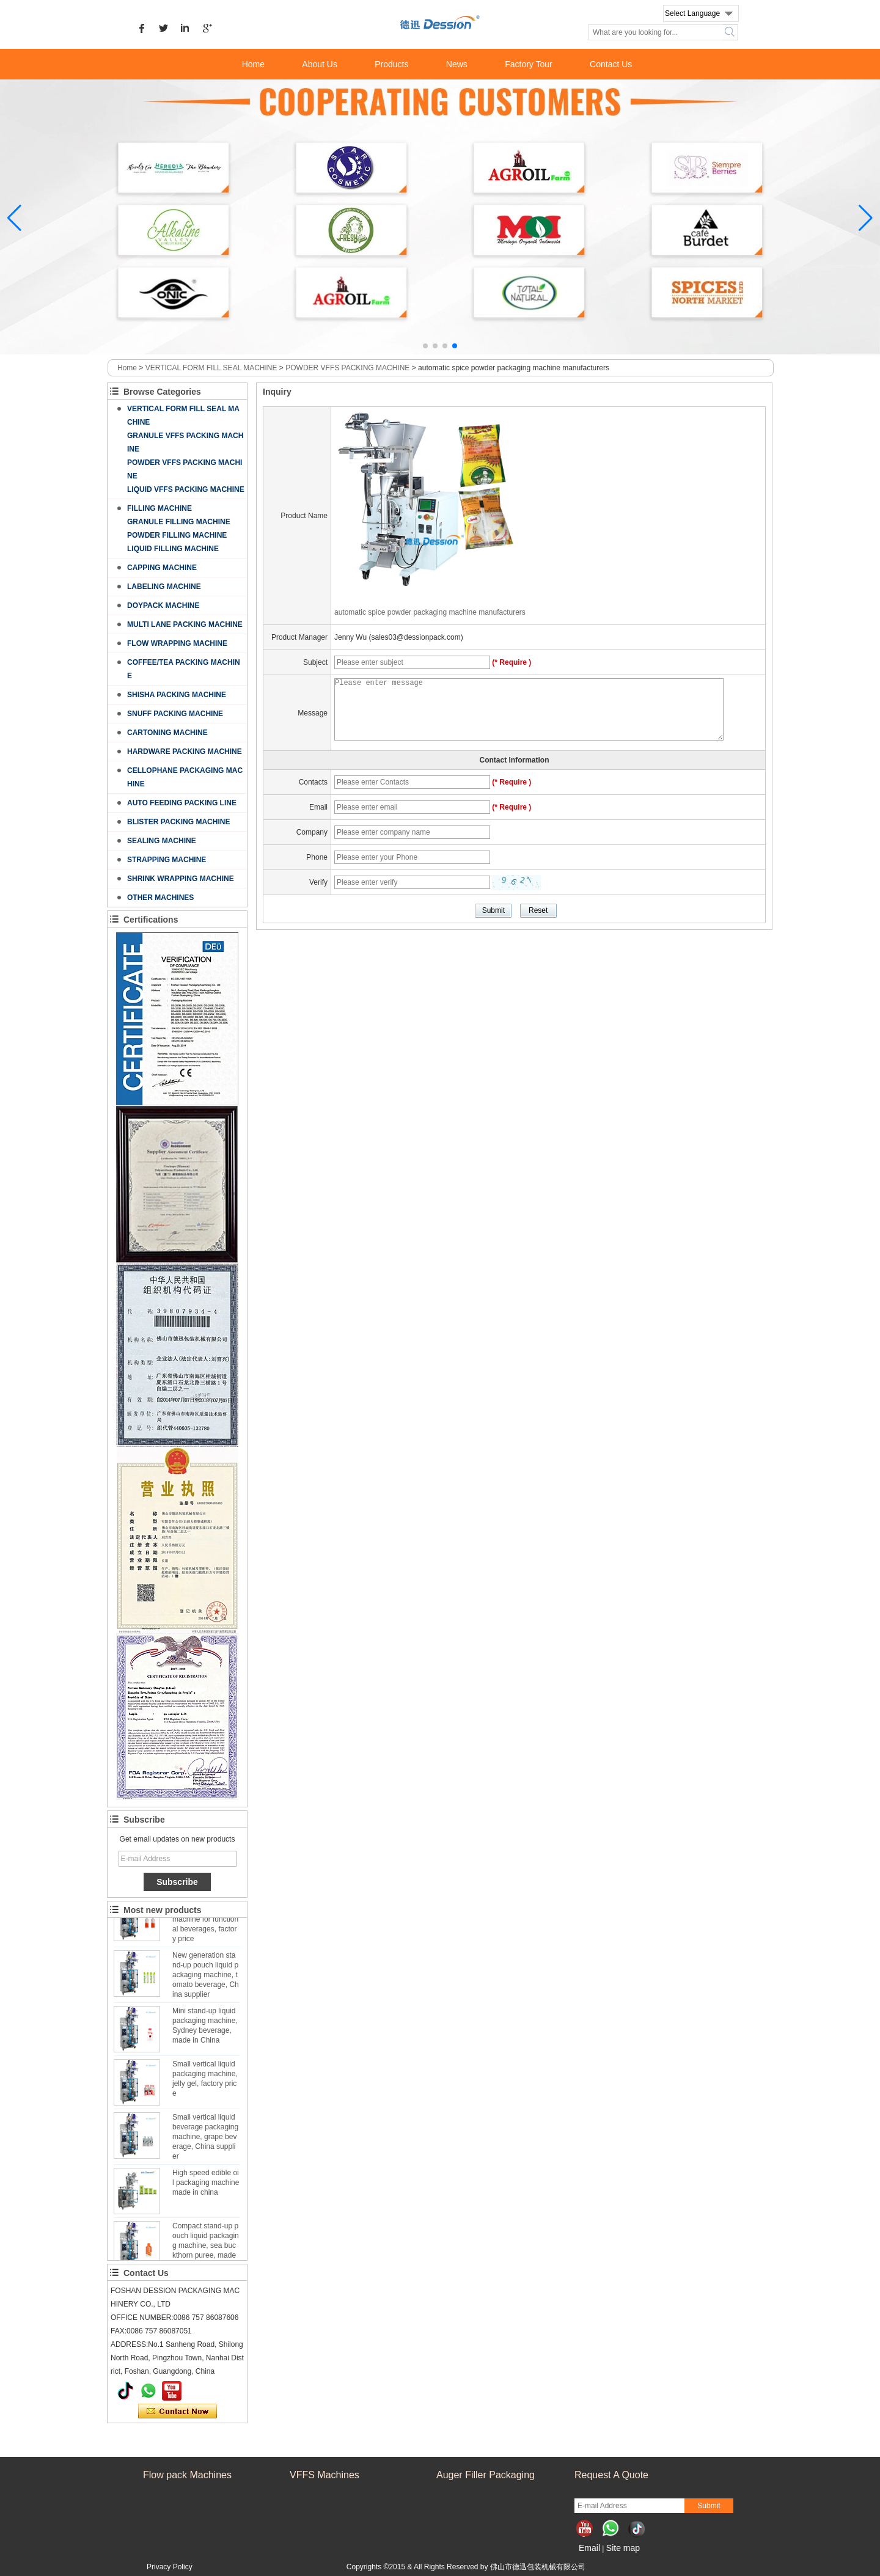  I want to click on CARTONING MACHINE, so click(167, 732).